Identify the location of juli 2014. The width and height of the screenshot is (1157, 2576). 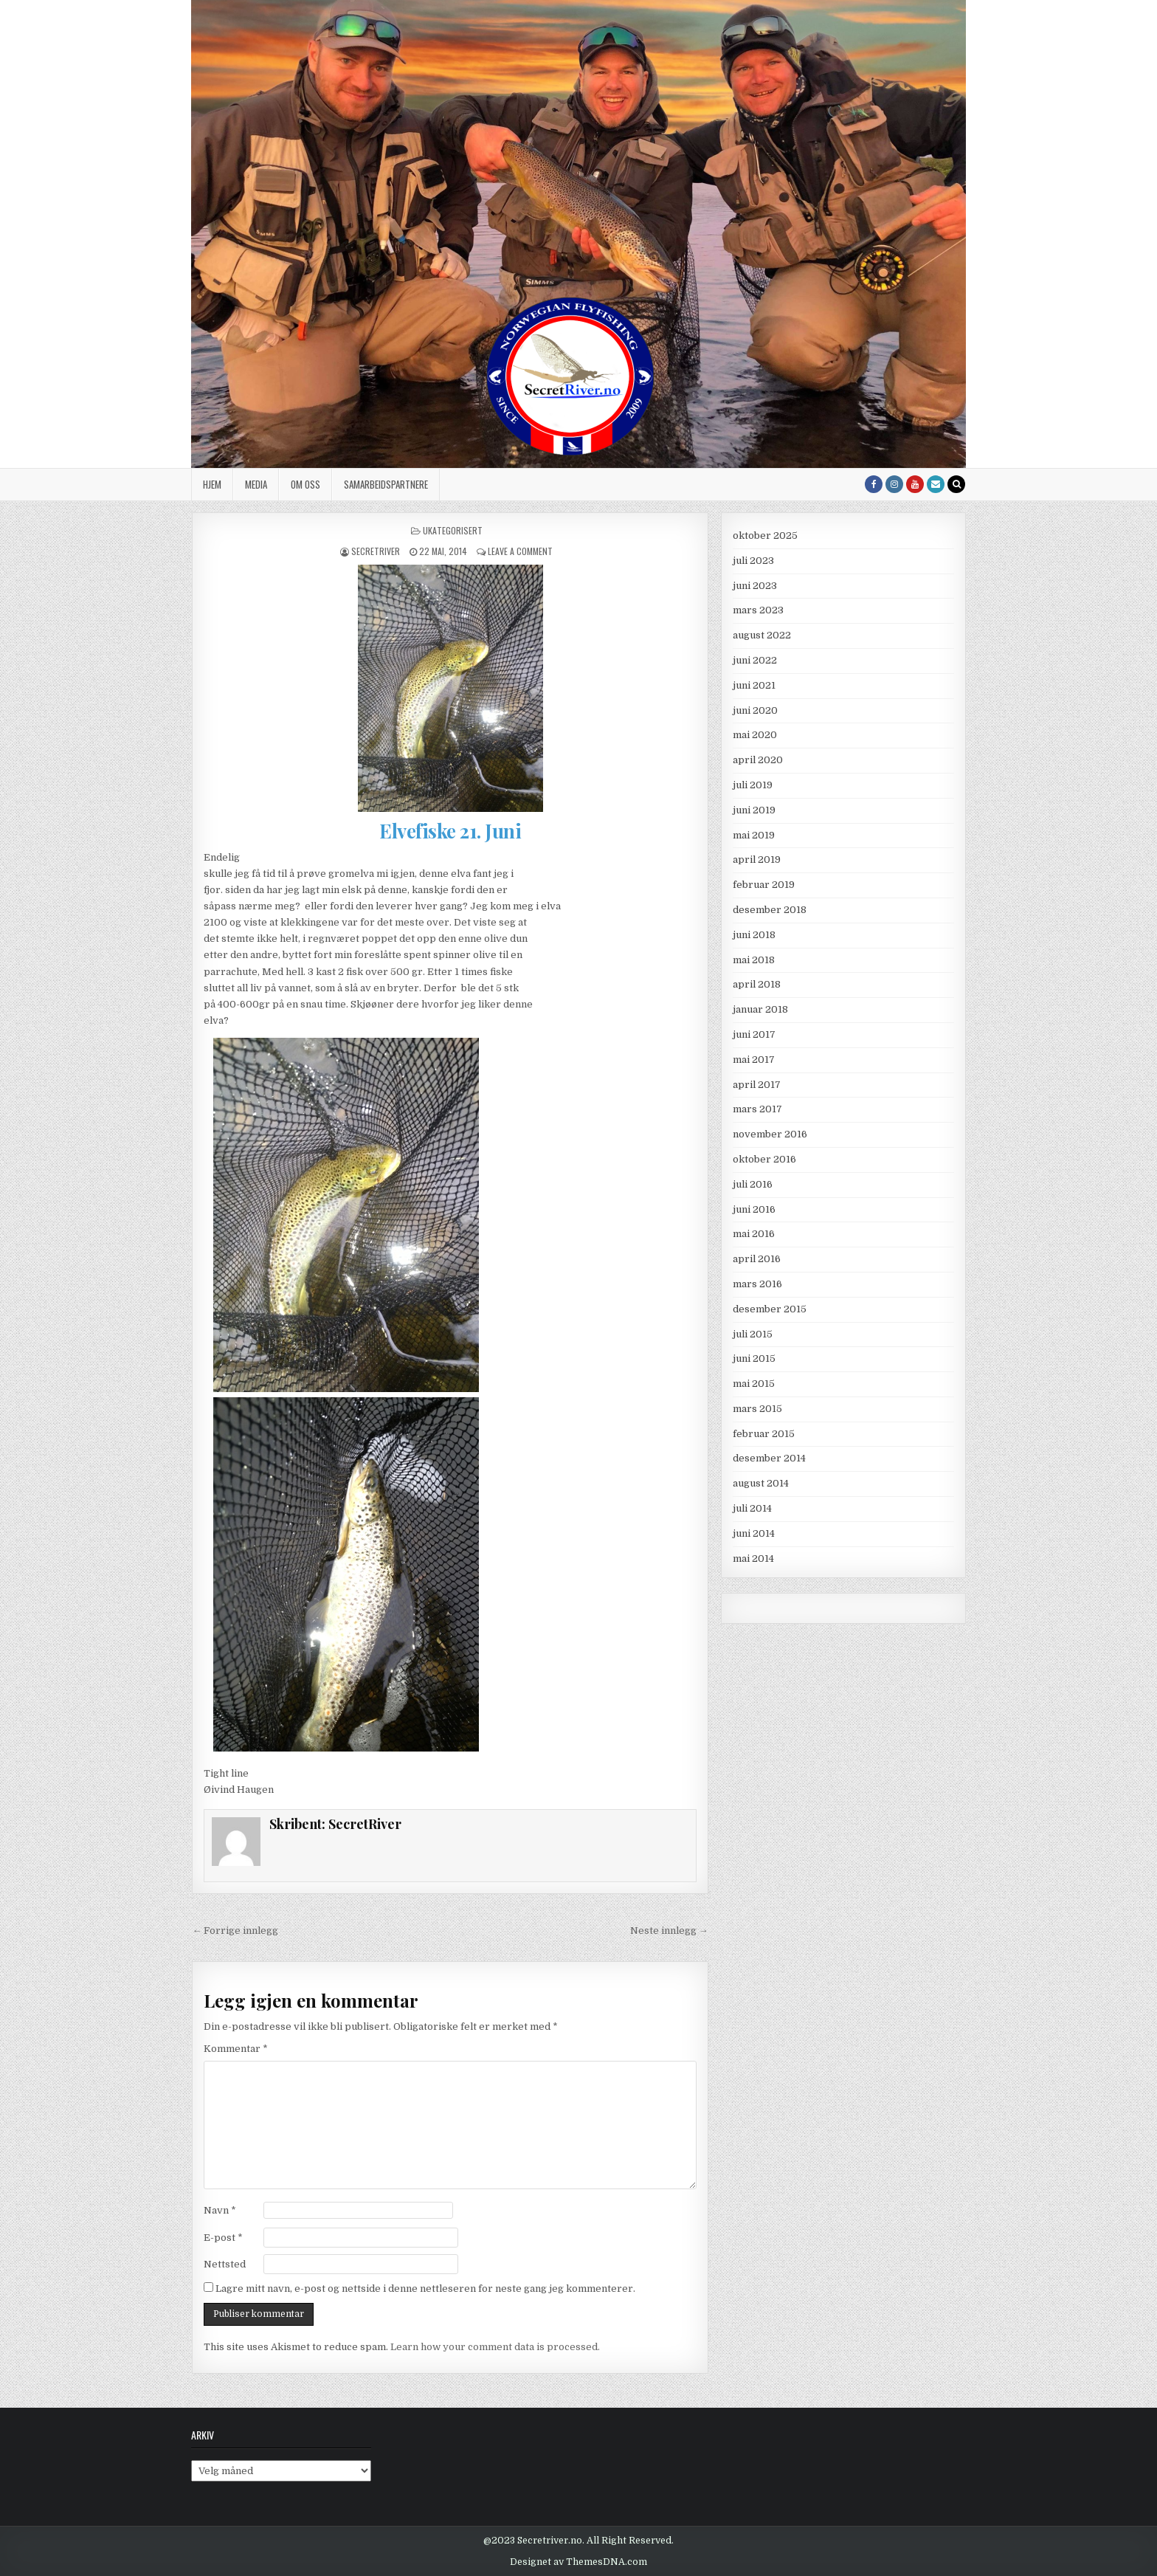
(752, 1508).